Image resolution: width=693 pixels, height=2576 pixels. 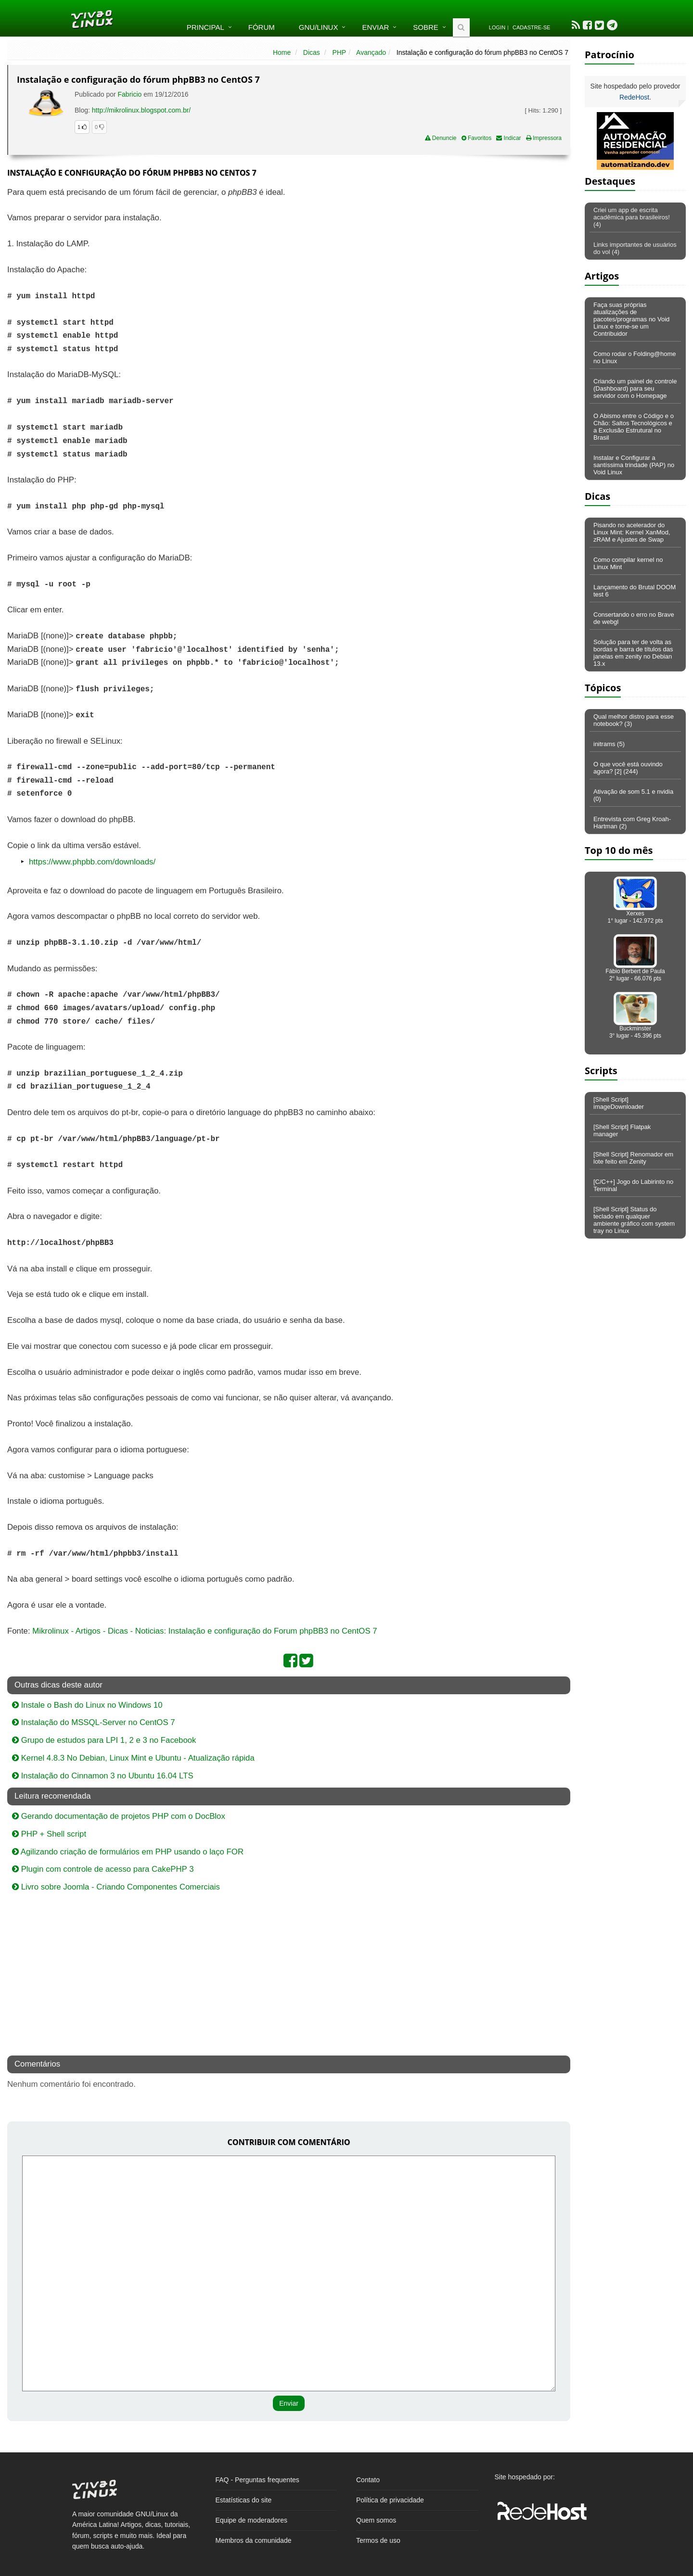 What do you see at coordinates (633, 465) in the screenshot?
I see `Instalar e Configurar a santíssima trindade (PAP) no Void Linux` at bounding box center [633, 465].